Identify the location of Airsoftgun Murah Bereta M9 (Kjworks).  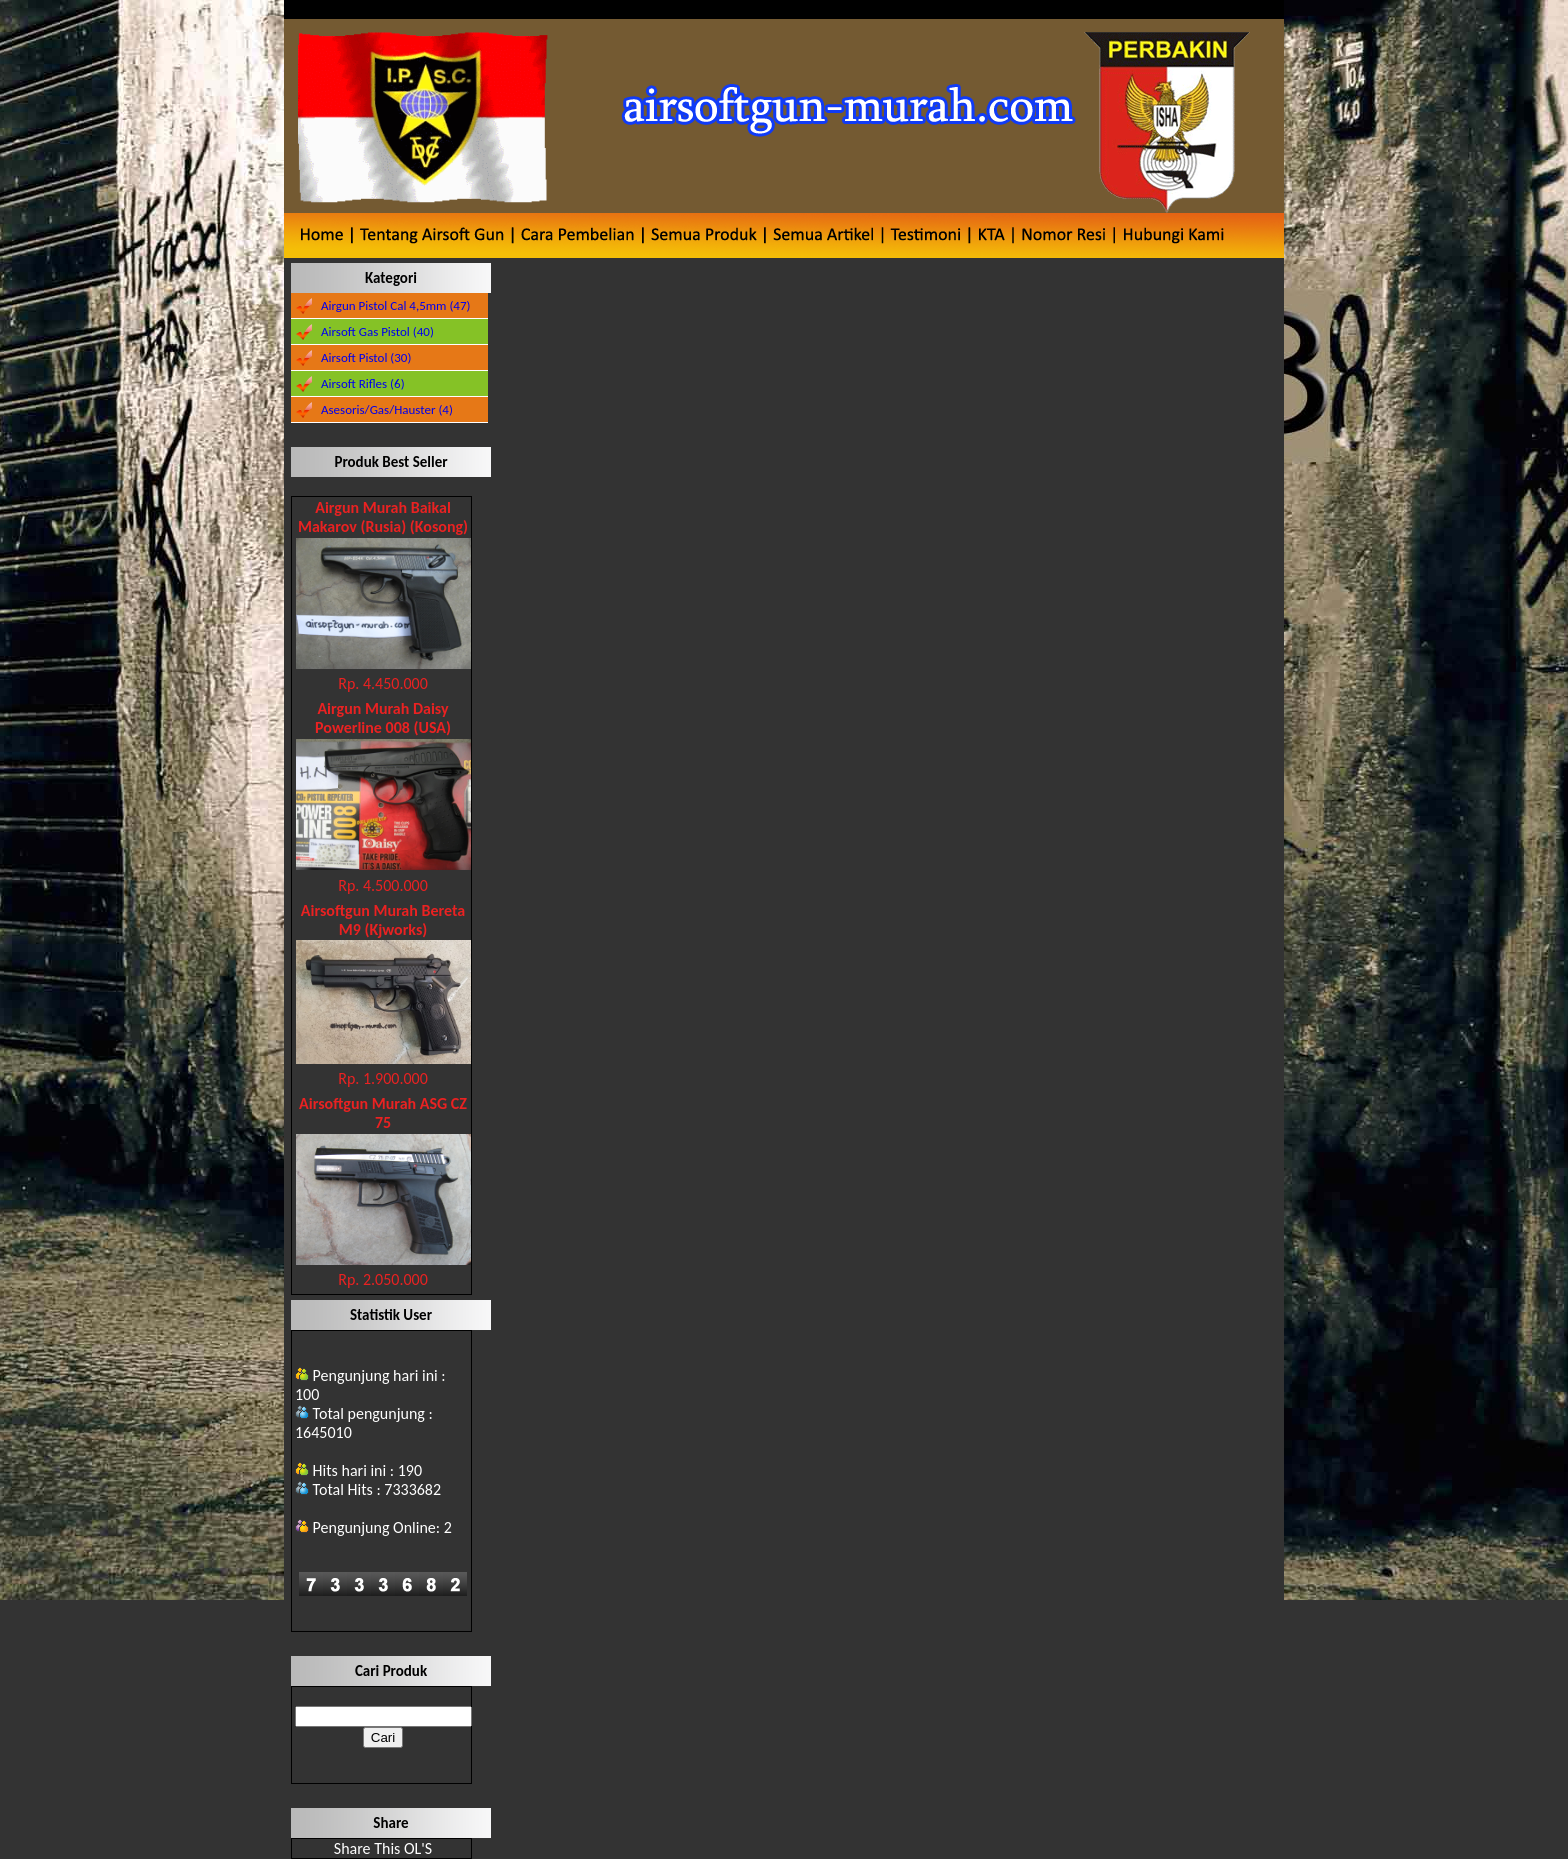
(383, 920).